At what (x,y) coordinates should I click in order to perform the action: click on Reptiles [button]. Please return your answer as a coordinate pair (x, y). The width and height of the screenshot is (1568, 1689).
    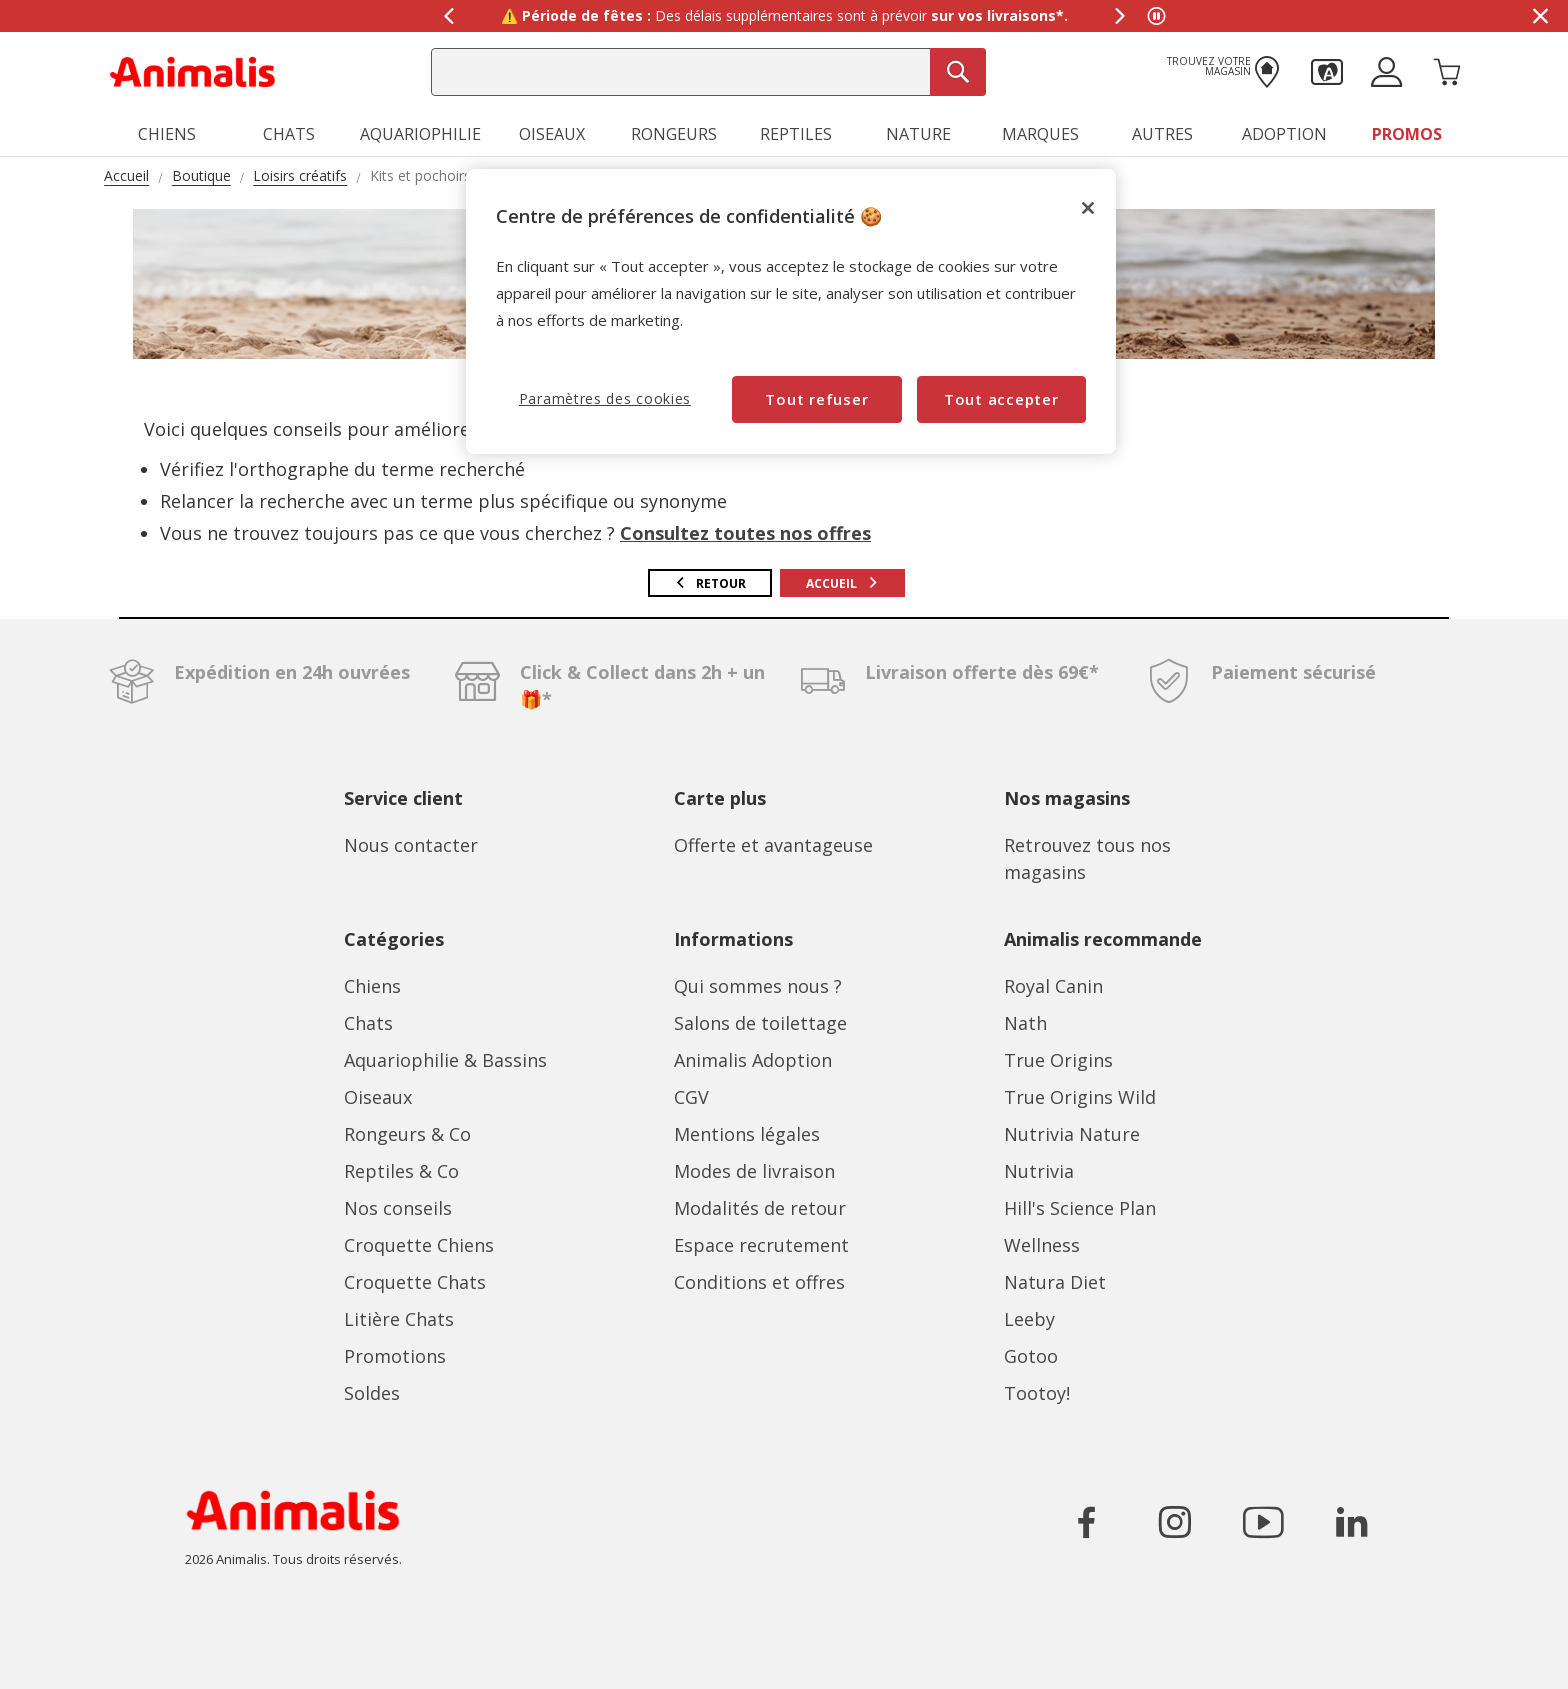
    Looking at the image, I should click on (796, 134).